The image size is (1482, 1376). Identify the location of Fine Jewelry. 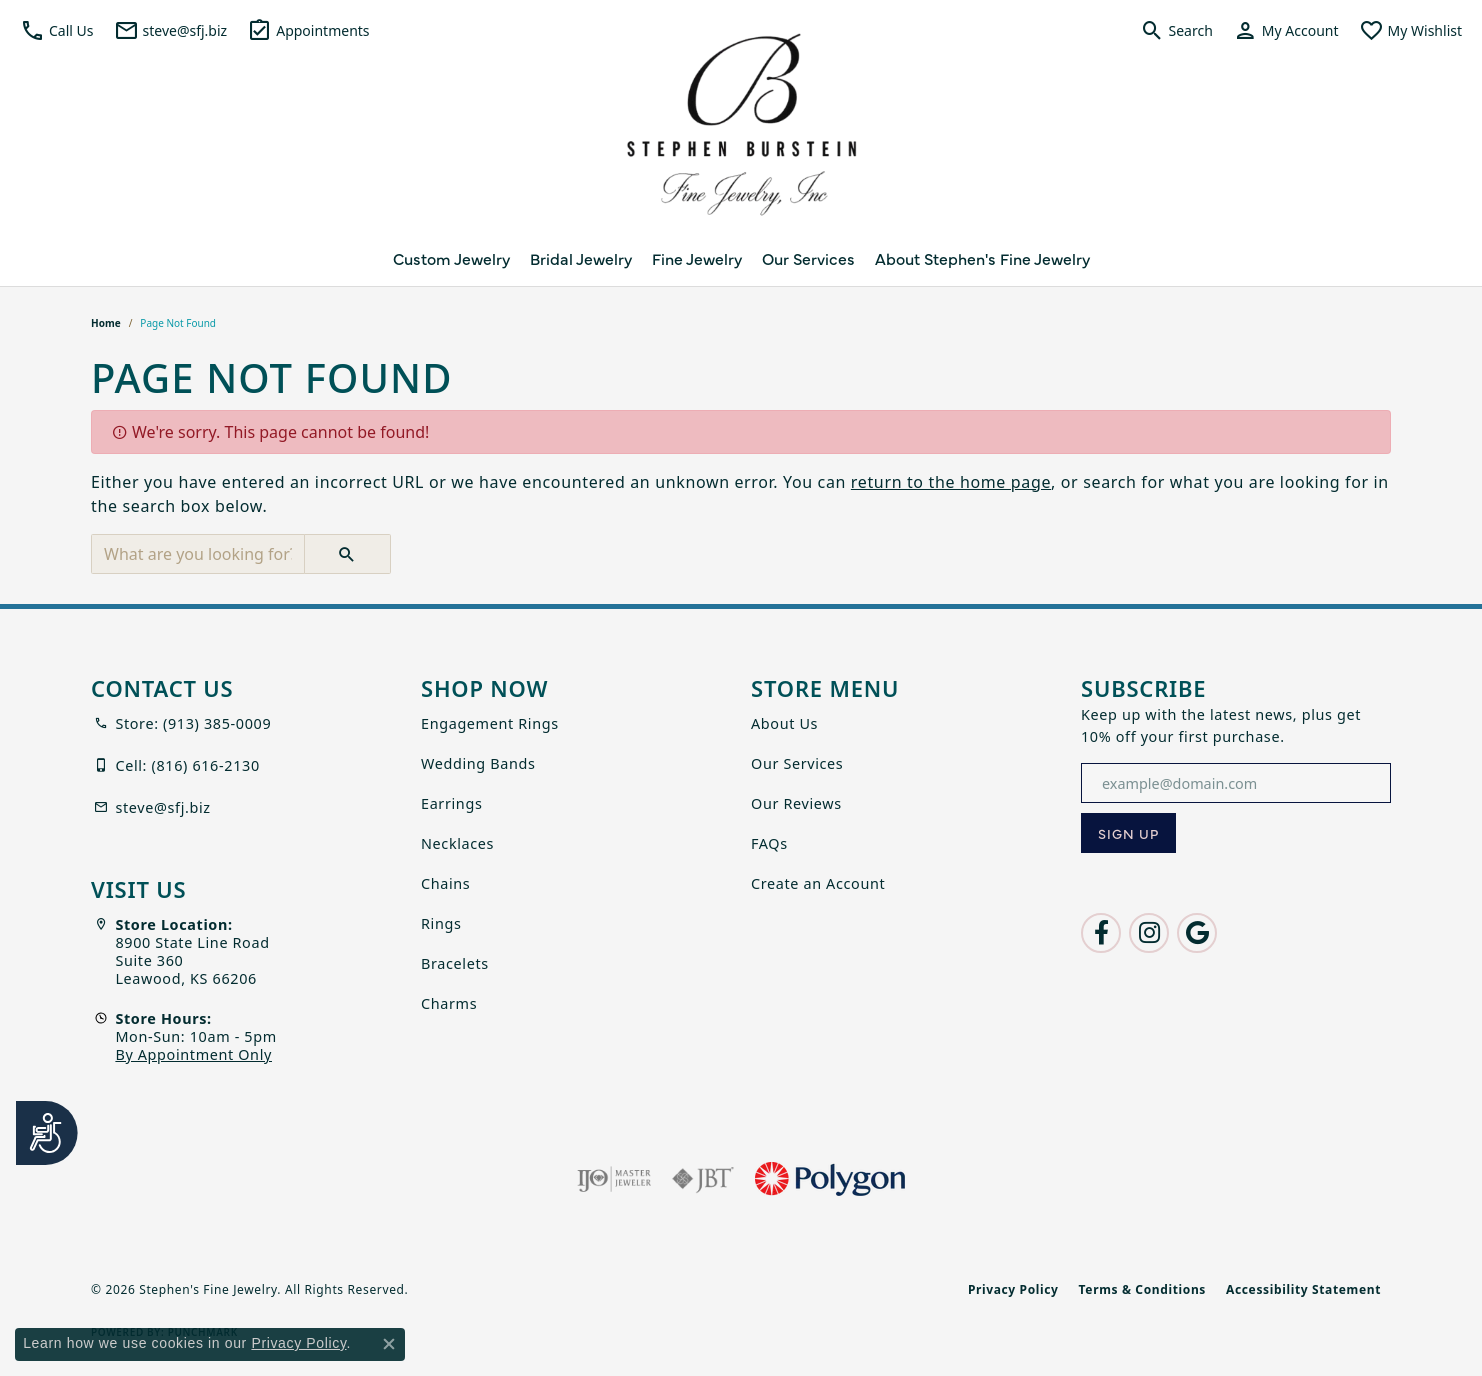
(697, 258).